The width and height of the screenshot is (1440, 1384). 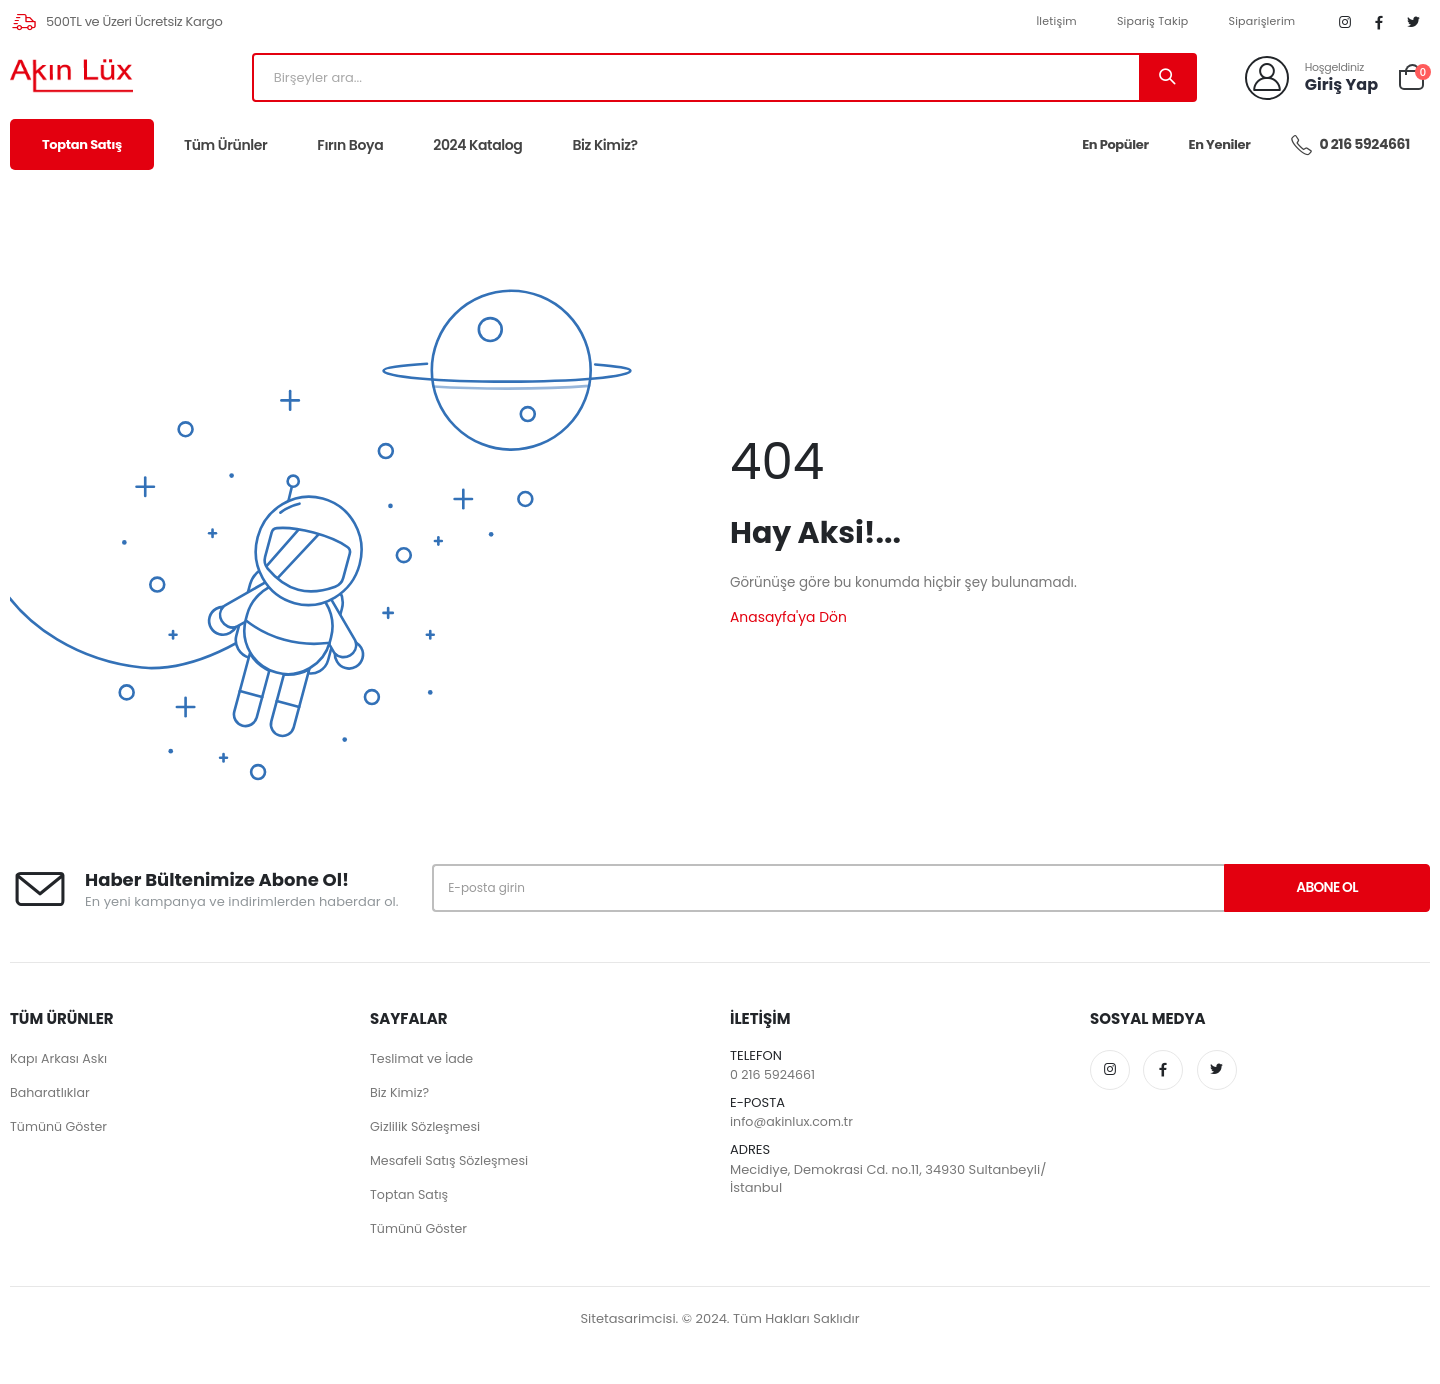 I want to click on Siparişlerim, so click(x=1259, y=22).